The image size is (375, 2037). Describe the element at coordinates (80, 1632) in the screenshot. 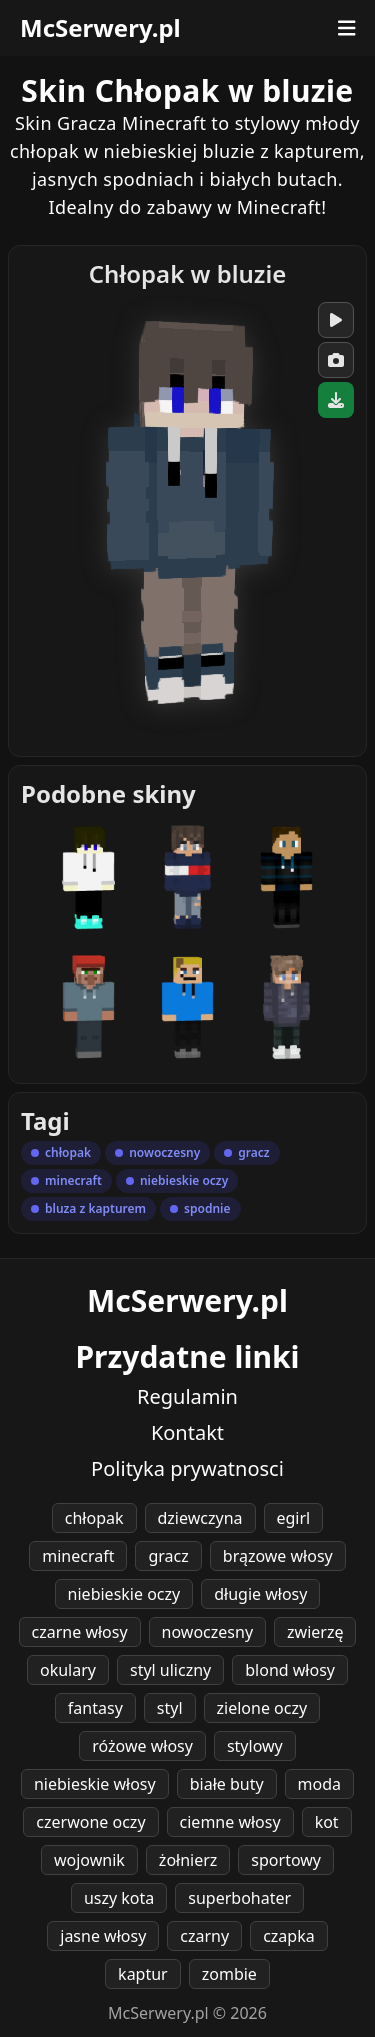

I see `czarne włosy` at that location.